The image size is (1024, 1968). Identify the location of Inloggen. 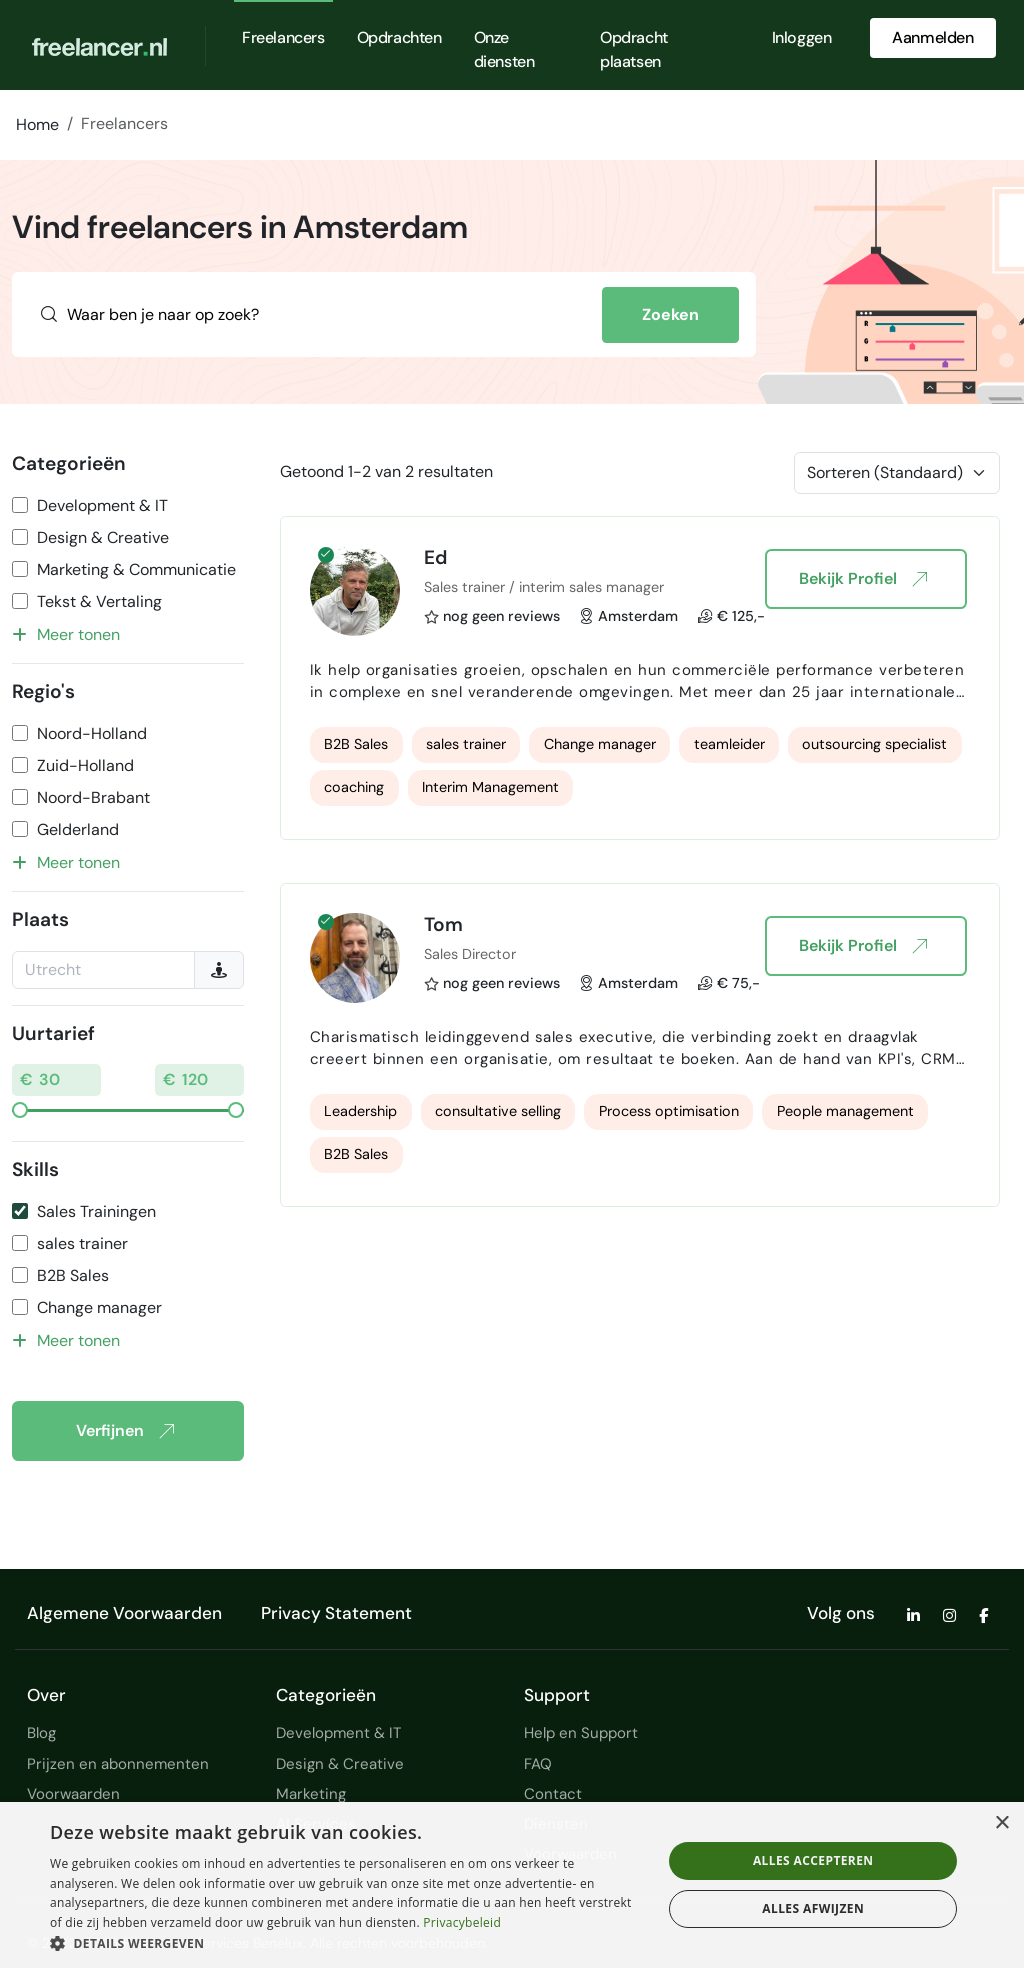
(802, 37).